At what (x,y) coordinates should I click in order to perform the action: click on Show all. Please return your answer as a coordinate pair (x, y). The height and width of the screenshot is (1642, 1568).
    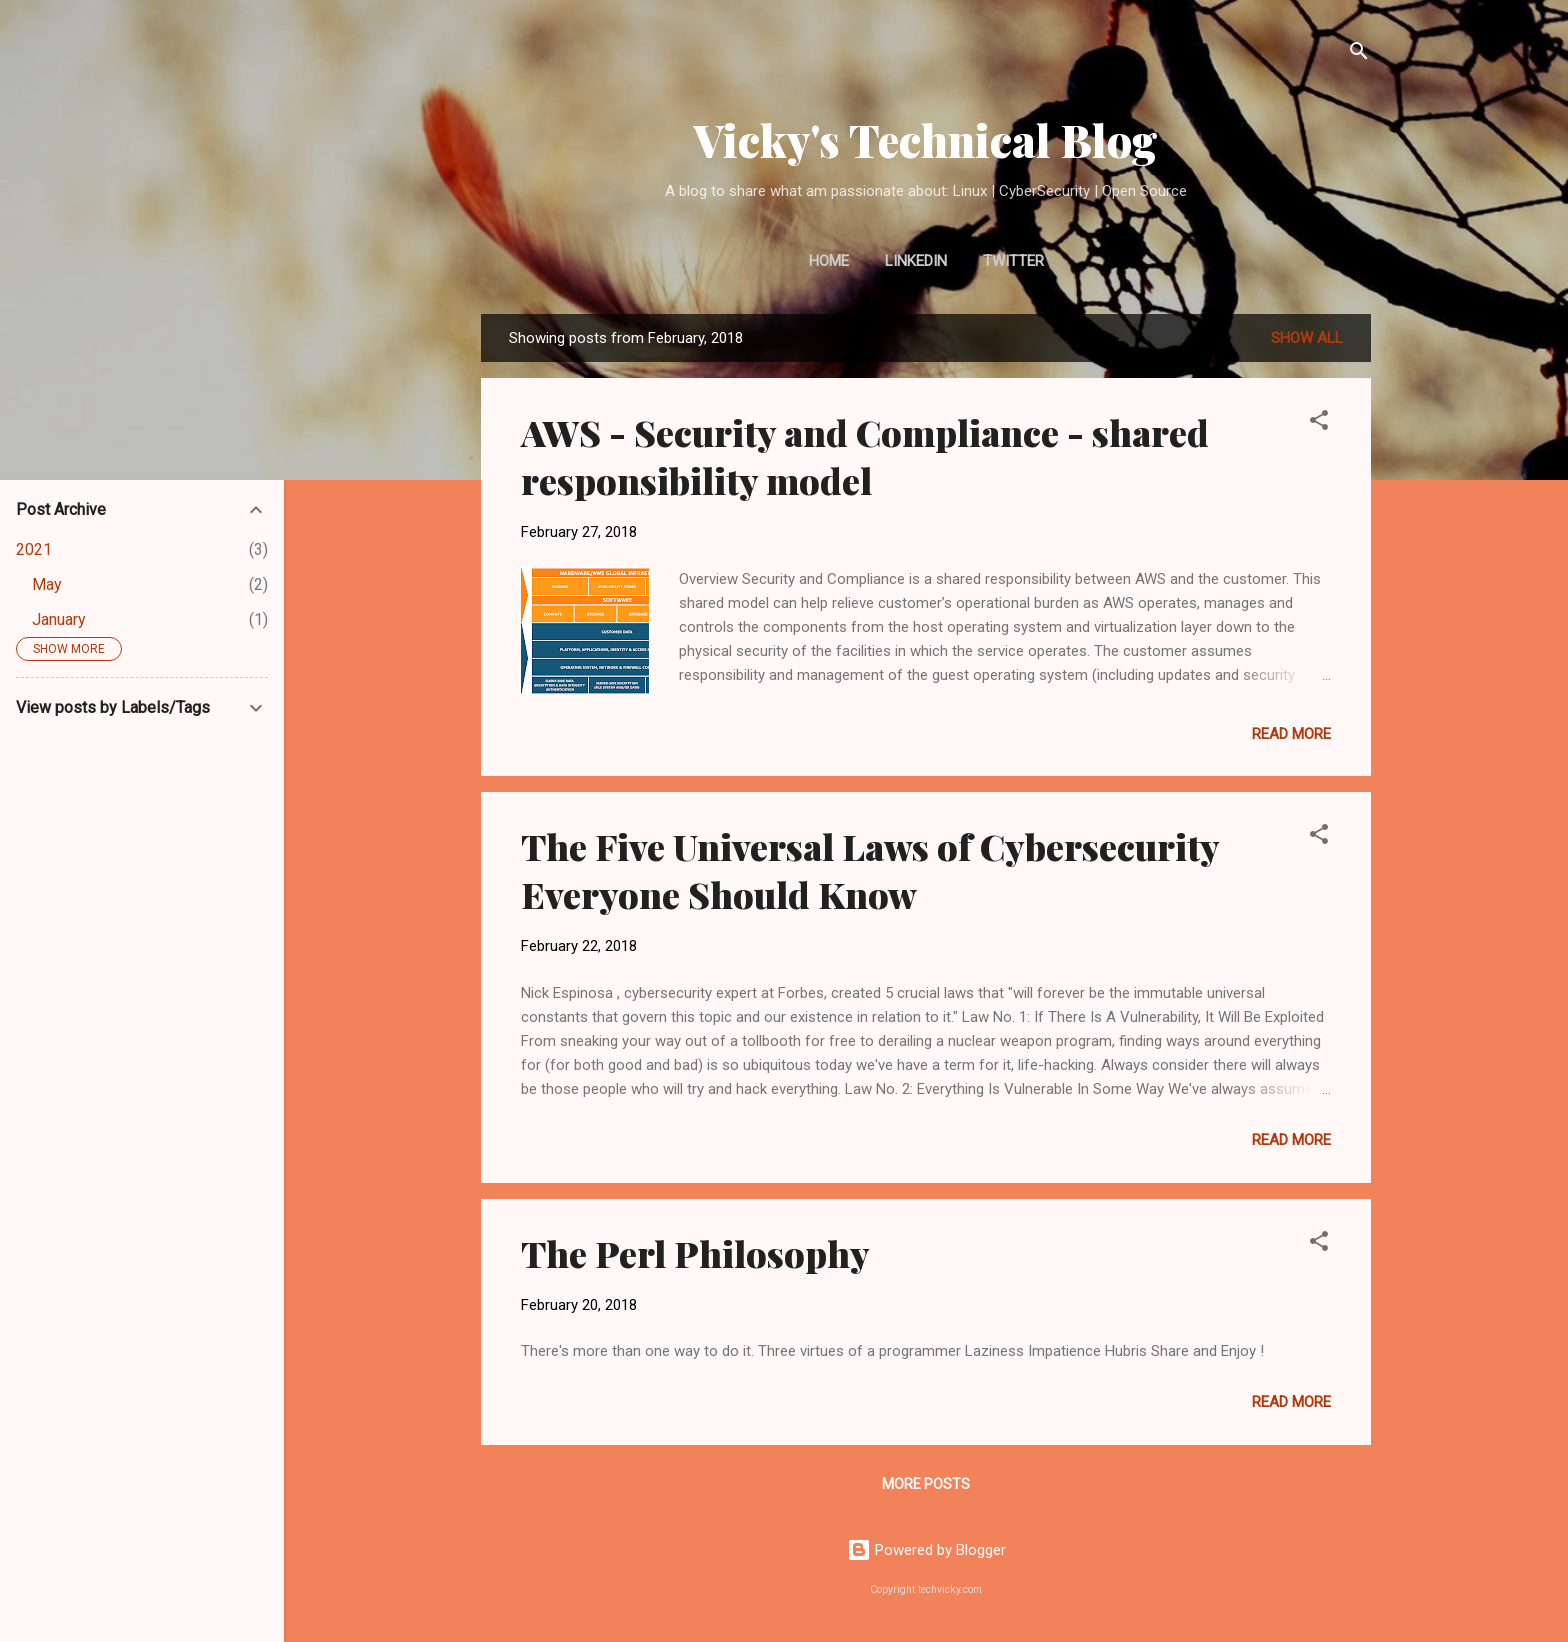
    Looking at the image, I should click on (1307, 338).